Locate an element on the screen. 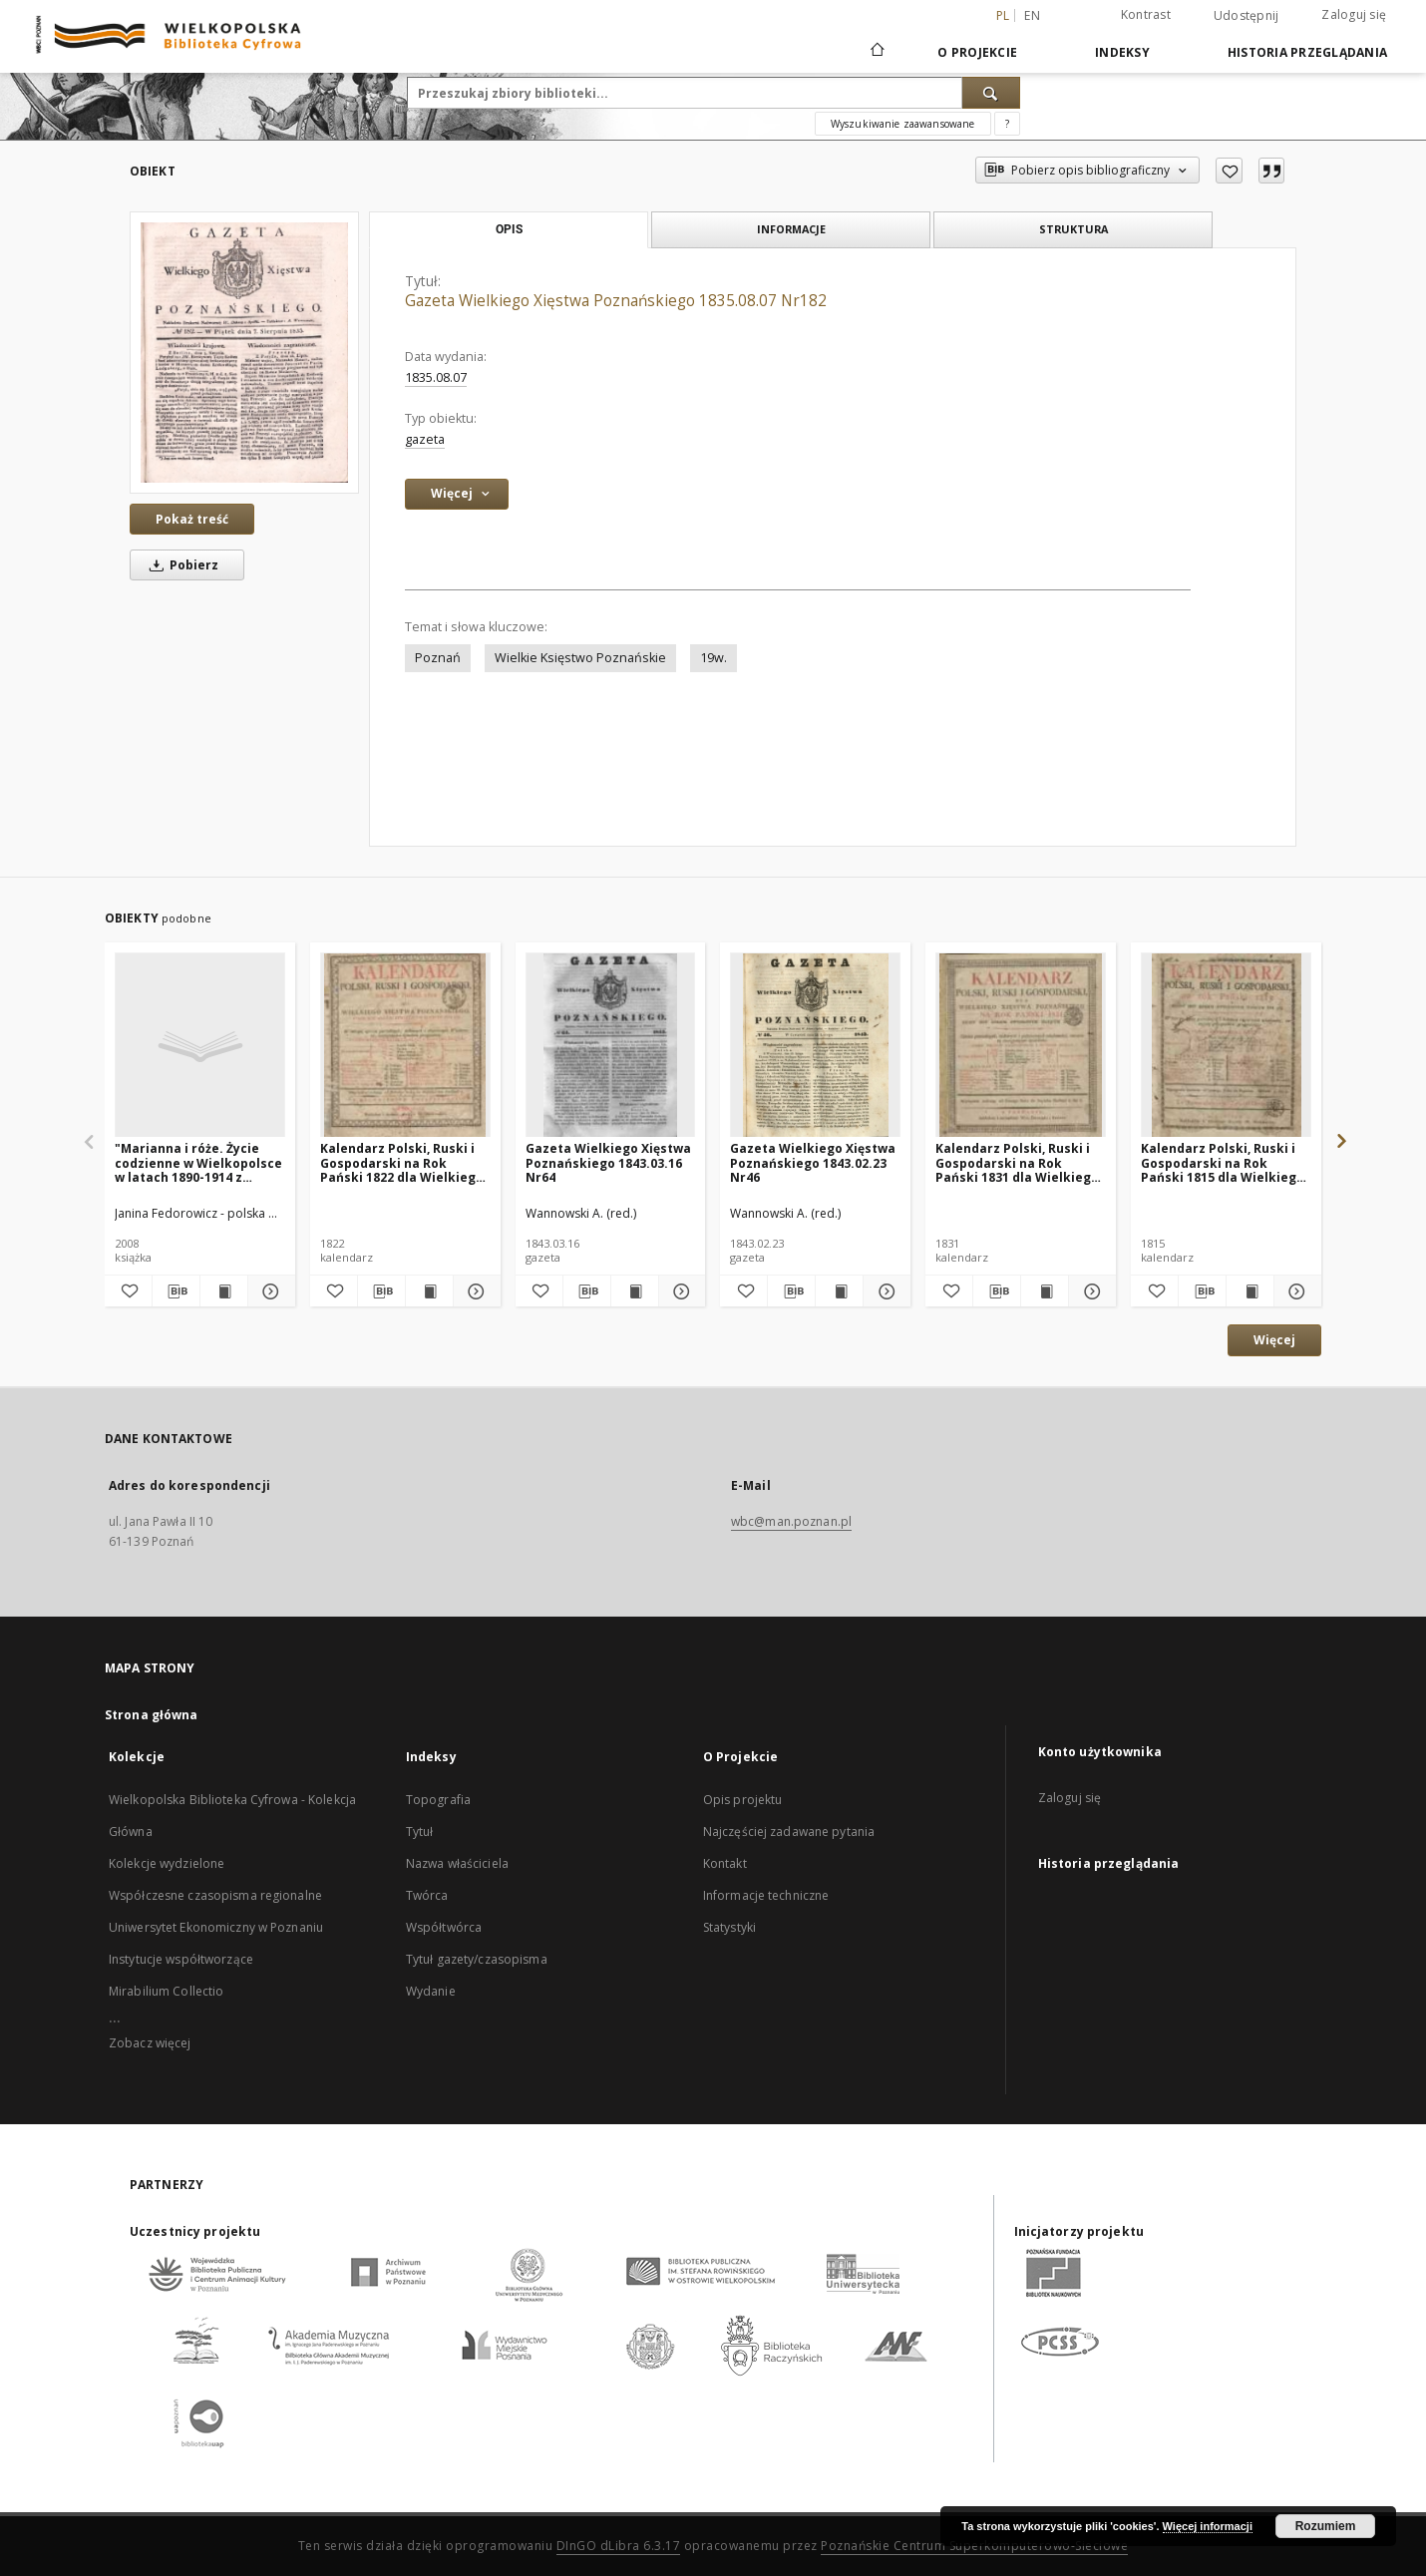 This screenshot has width=1426, height=2576. Informacje [tab] is located at coordinates (791, 228).